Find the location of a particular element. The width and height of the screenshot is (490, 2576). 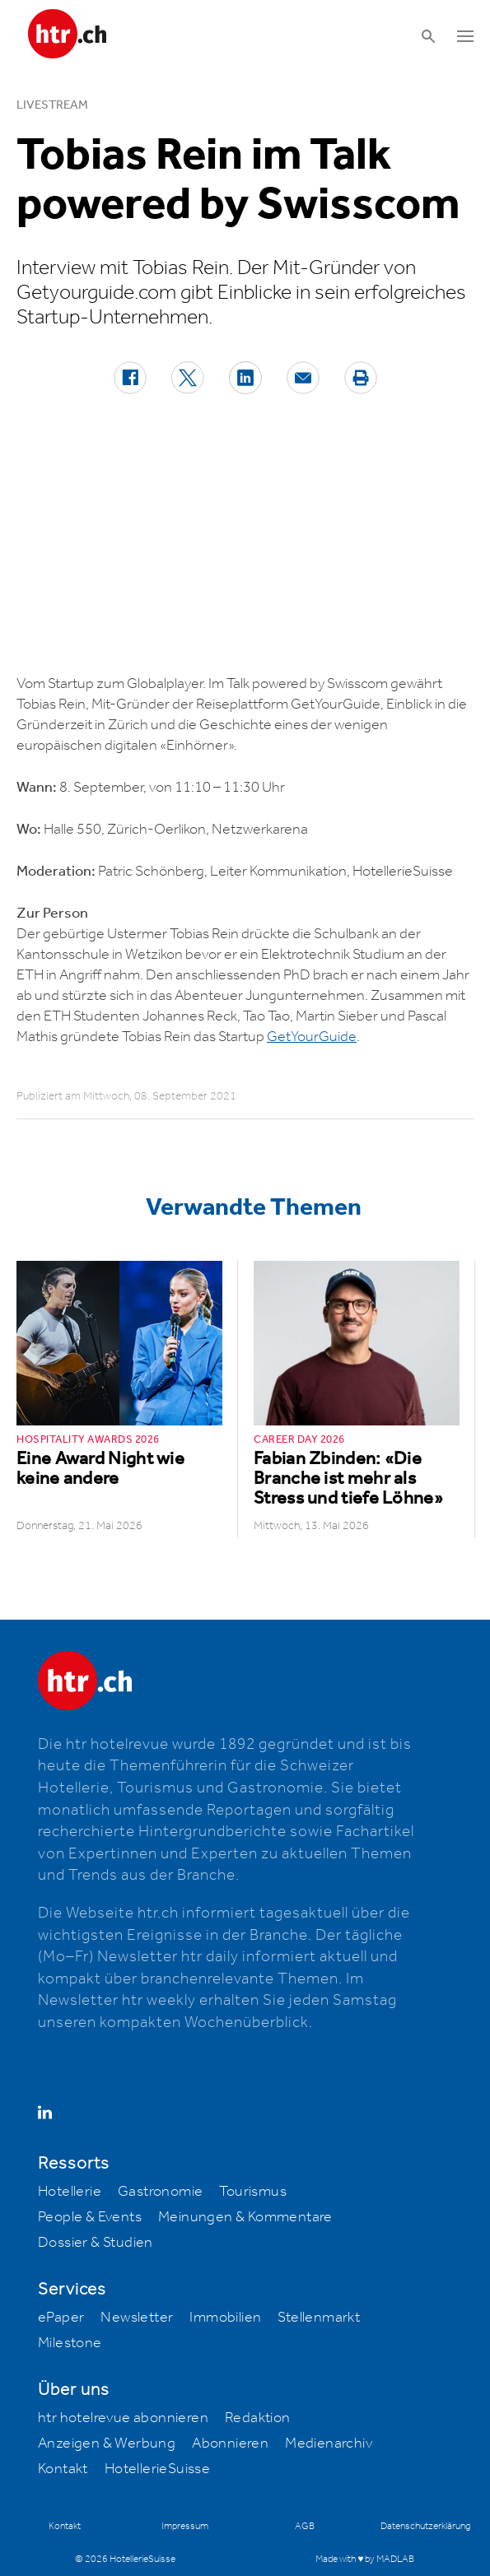

ePaper is located at coordinates (61, 2317).